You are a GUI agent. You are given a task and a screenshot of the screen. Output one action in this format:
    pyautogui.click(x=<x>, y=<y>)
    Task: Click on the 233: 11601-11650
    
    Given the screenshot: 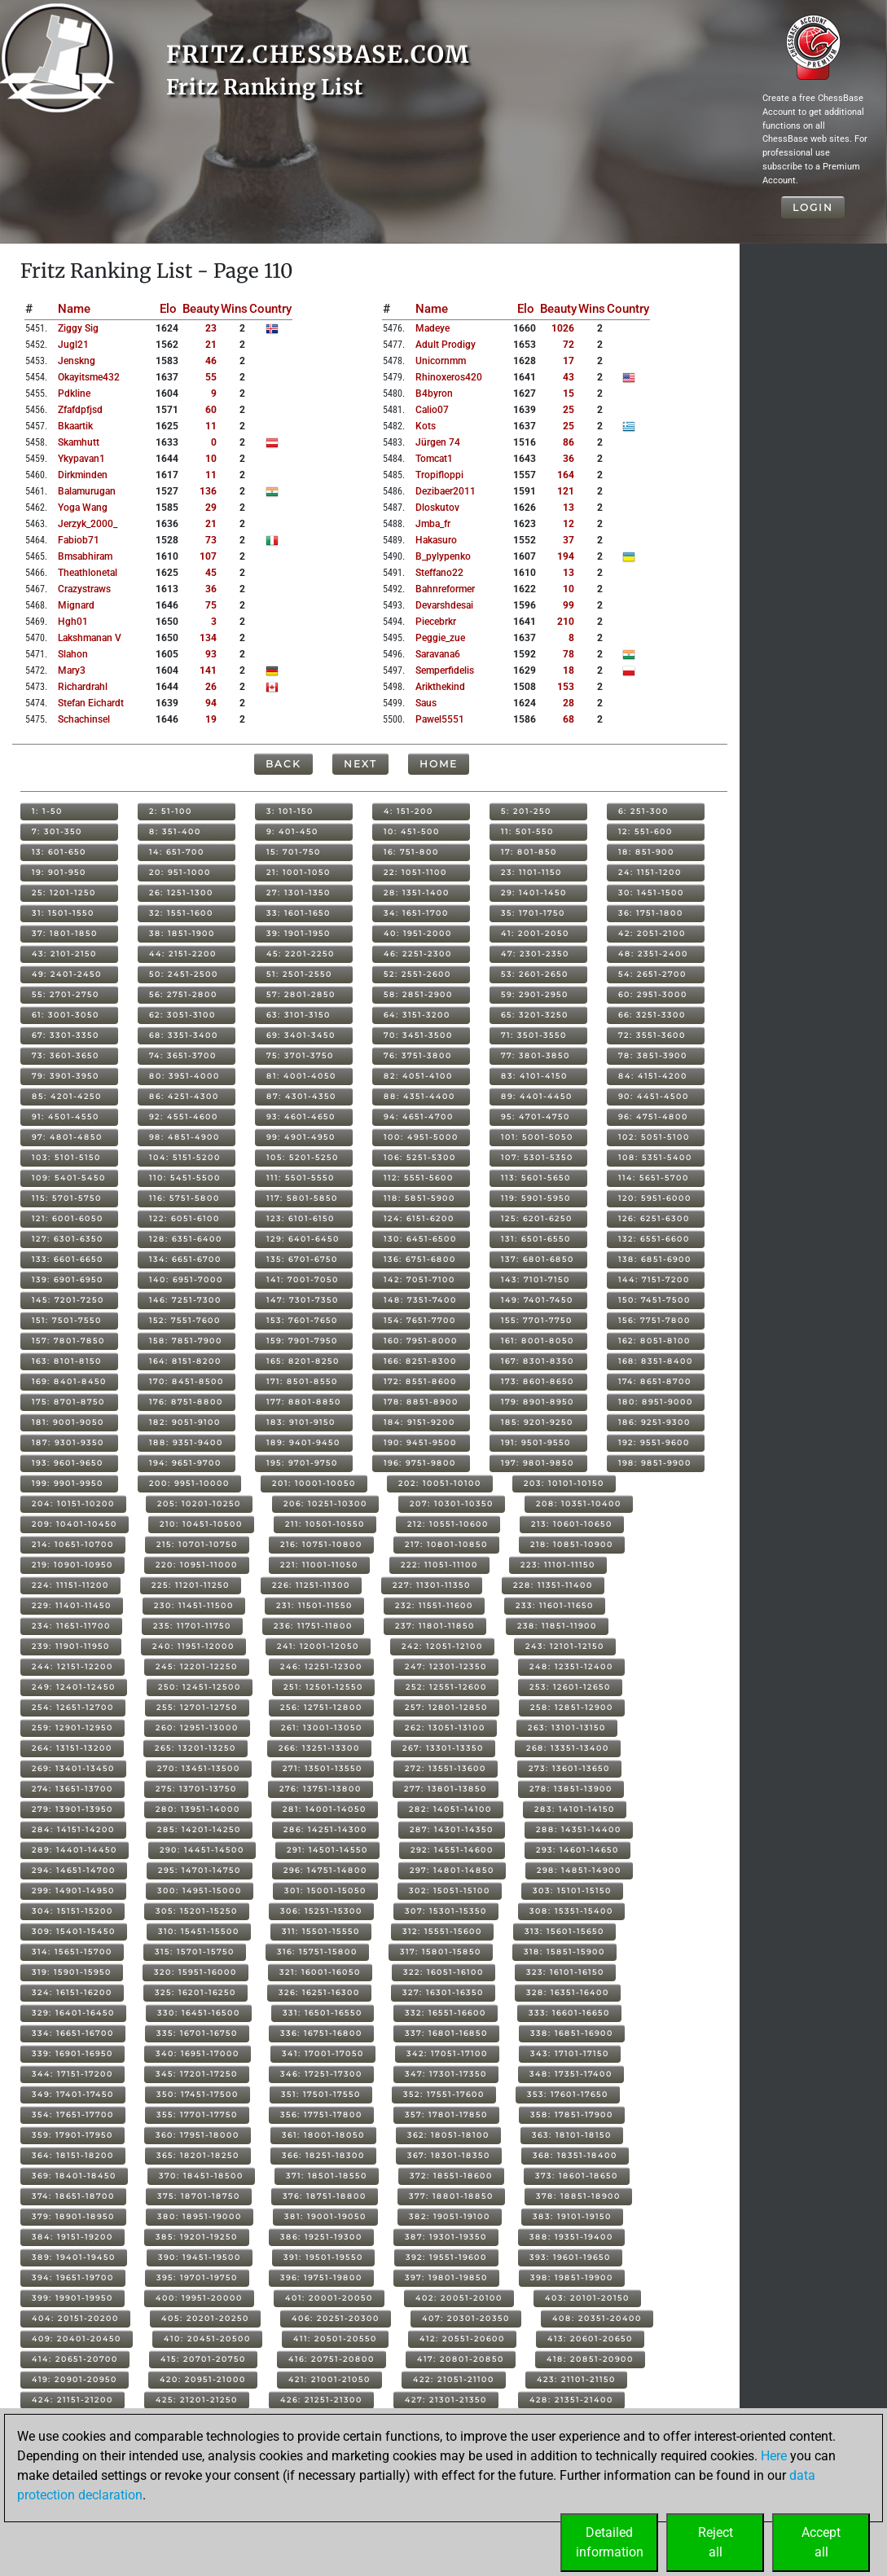 What is the action you would take?
    pyautogui.click(x=555, y=1605)
    